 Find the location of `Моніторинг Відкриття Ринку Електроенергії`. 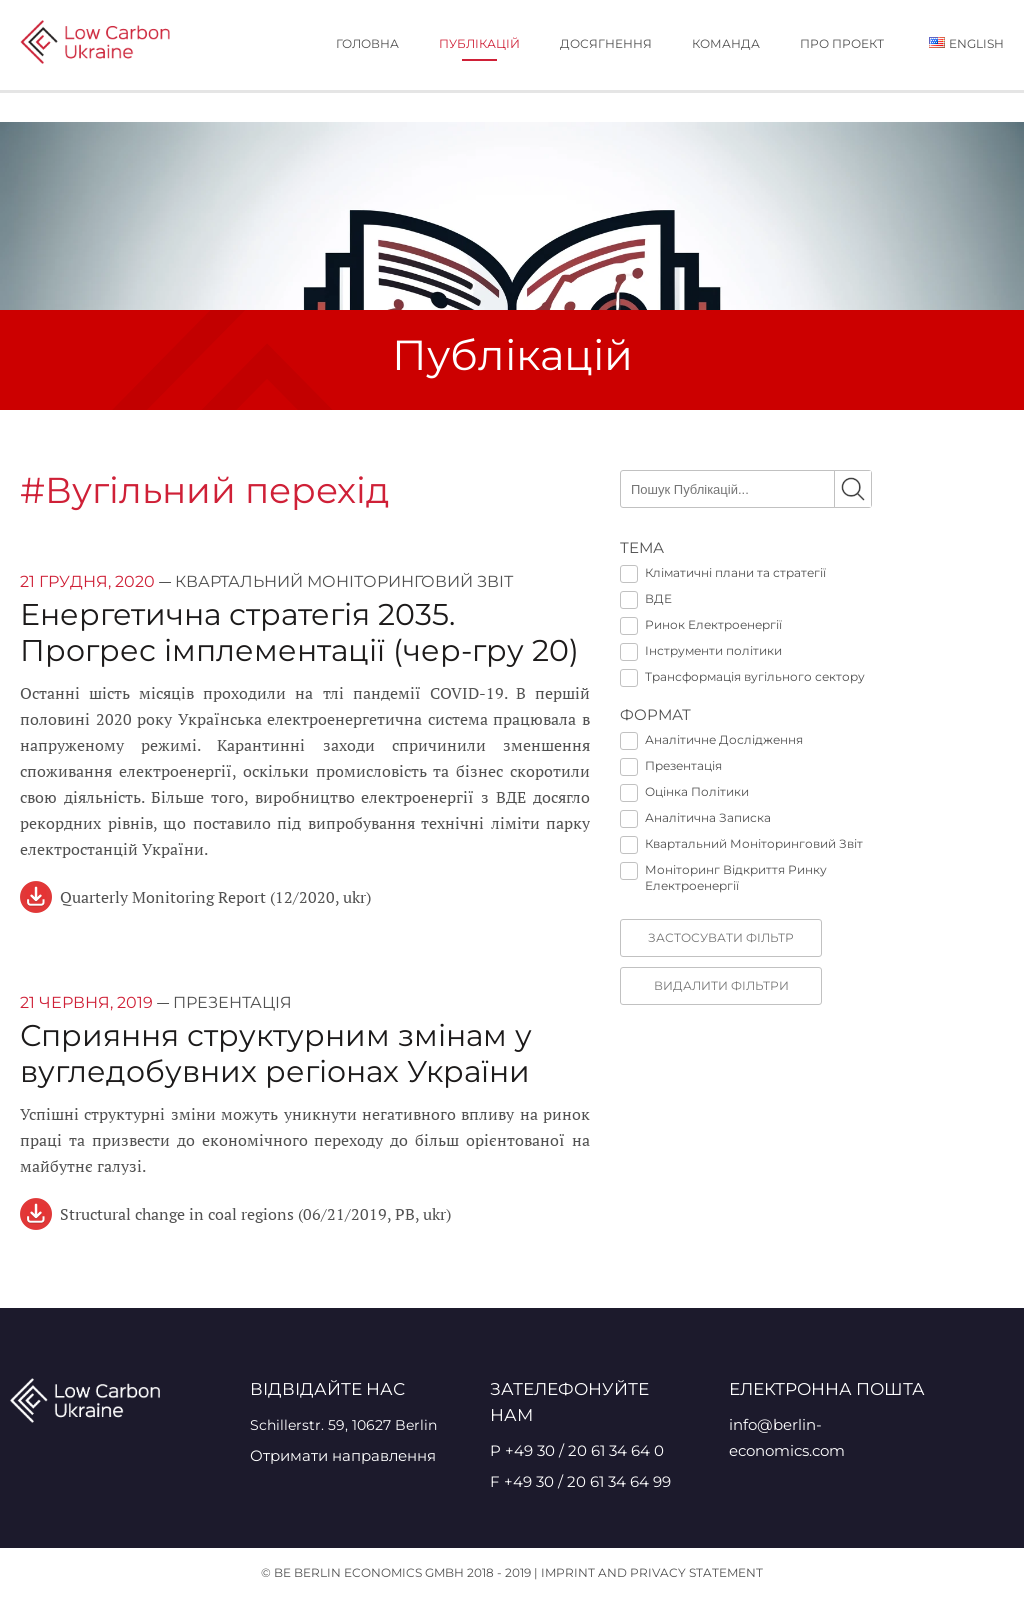

Моніторинг Відкриття Ринку Електроенергії is located at coordinates (723, 877).